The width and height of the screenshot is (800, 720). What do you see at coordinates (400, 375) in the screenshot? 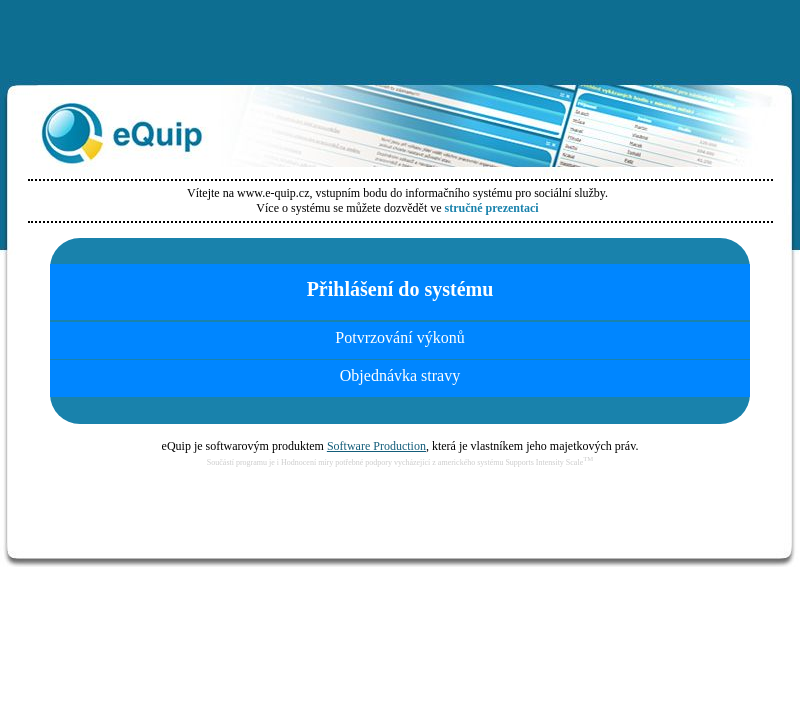
I see `Objednávka stravy` at bounding box center [400, 375].